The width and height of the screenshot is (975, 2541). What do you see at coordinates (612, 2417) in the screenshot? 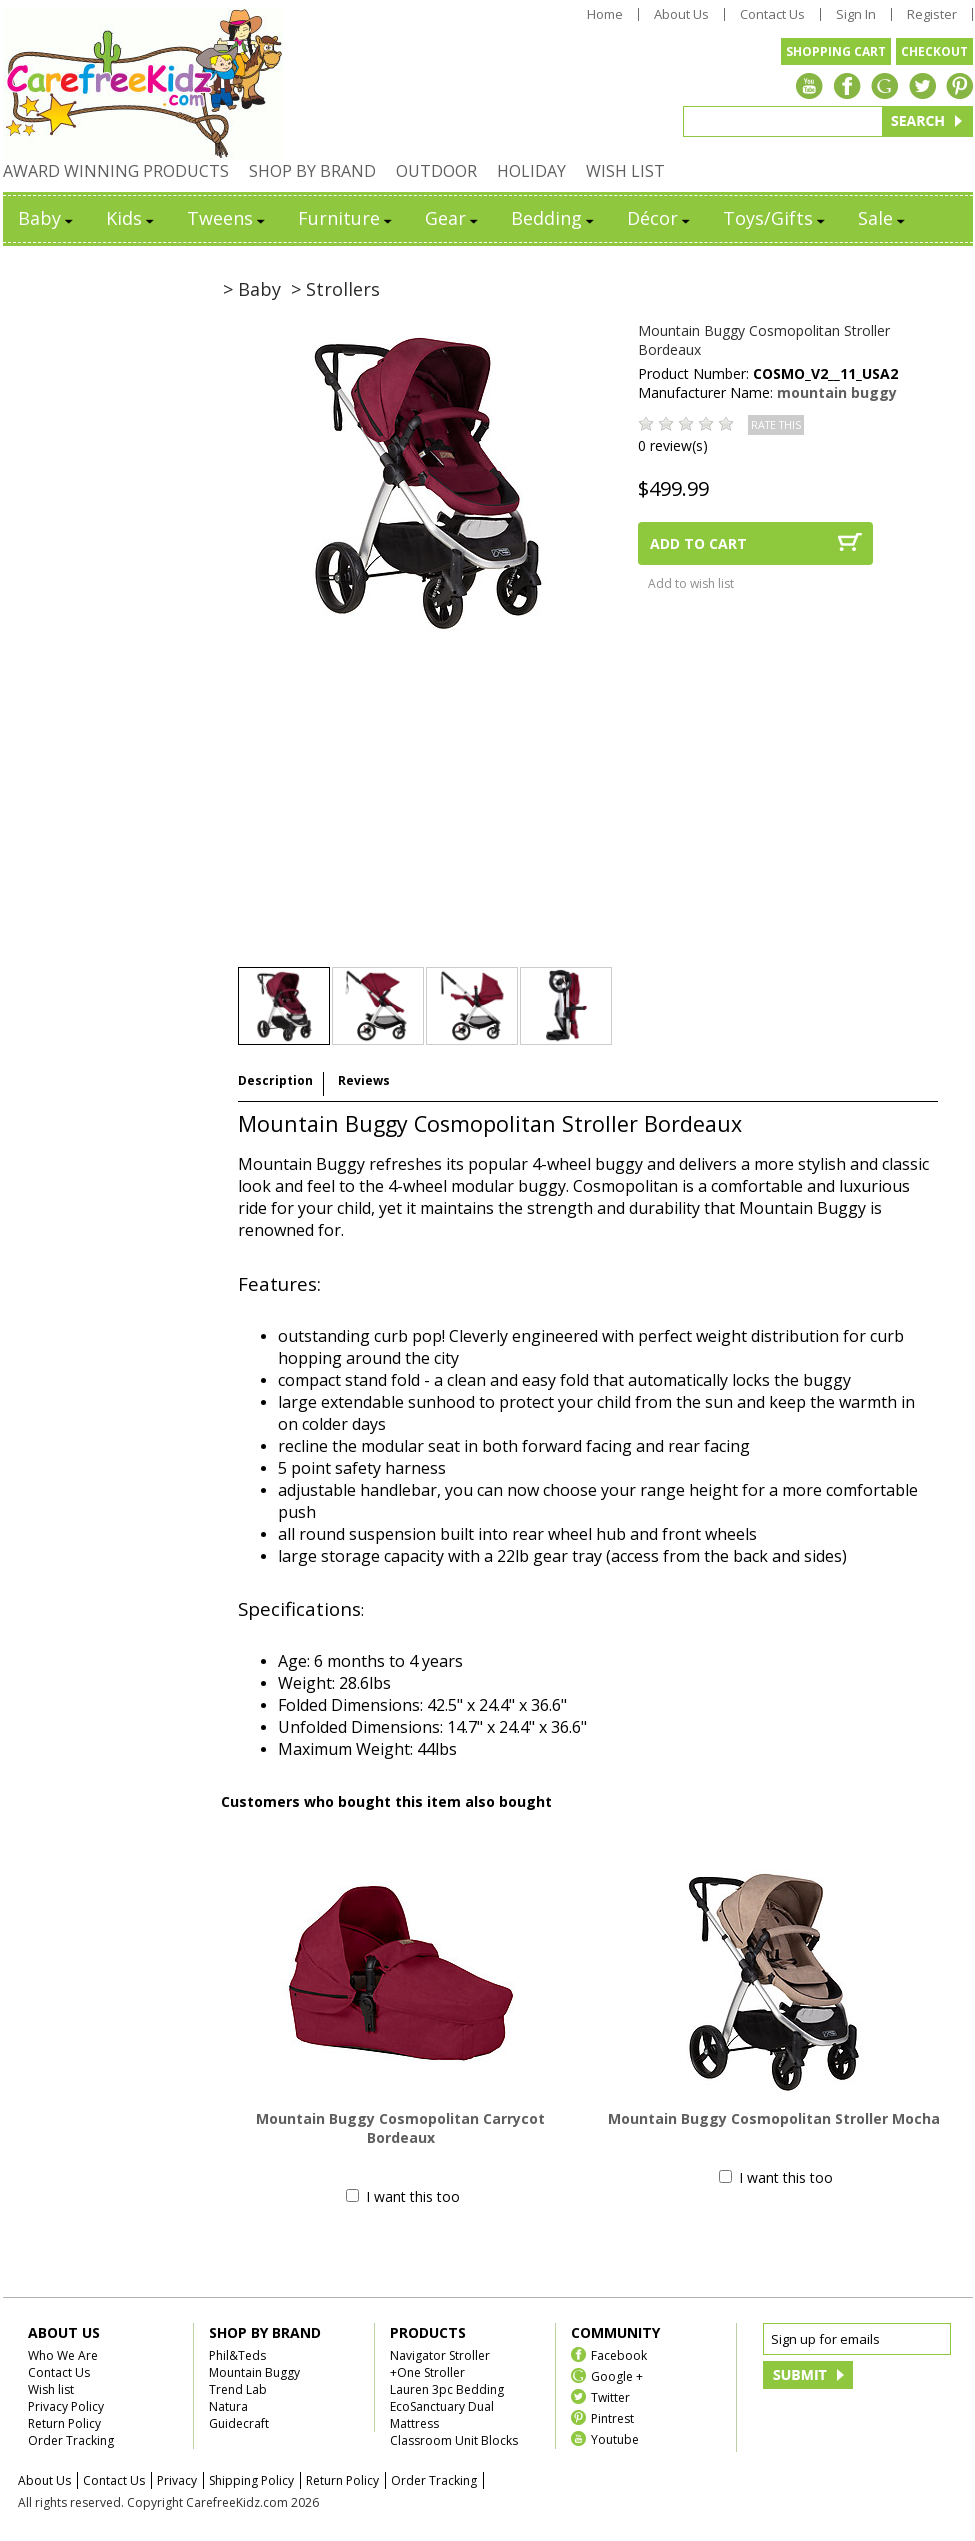
I see `Pintrest` at bounding box center [612, 2417].